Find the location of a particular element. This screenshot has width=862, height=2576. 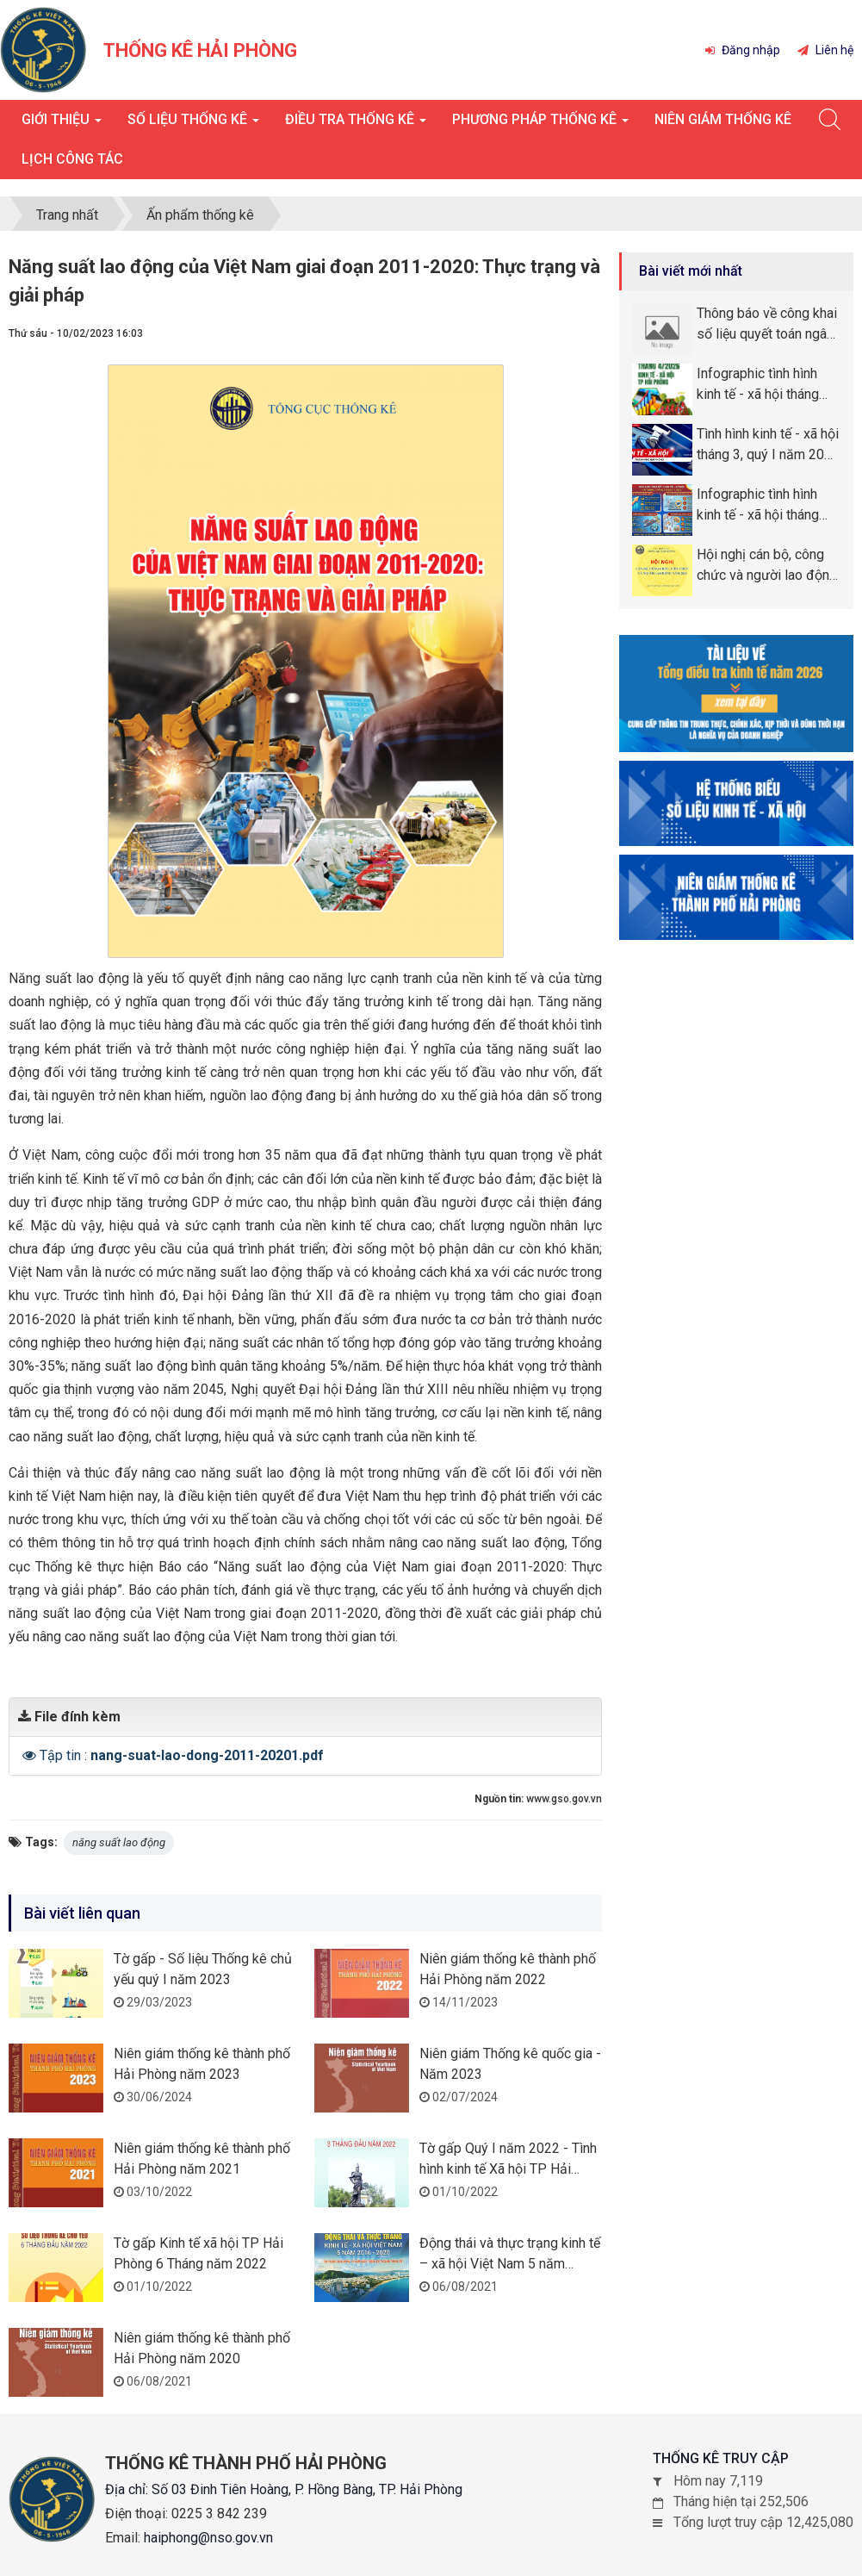

Đăng nhập is located at coordinates (742, 50).